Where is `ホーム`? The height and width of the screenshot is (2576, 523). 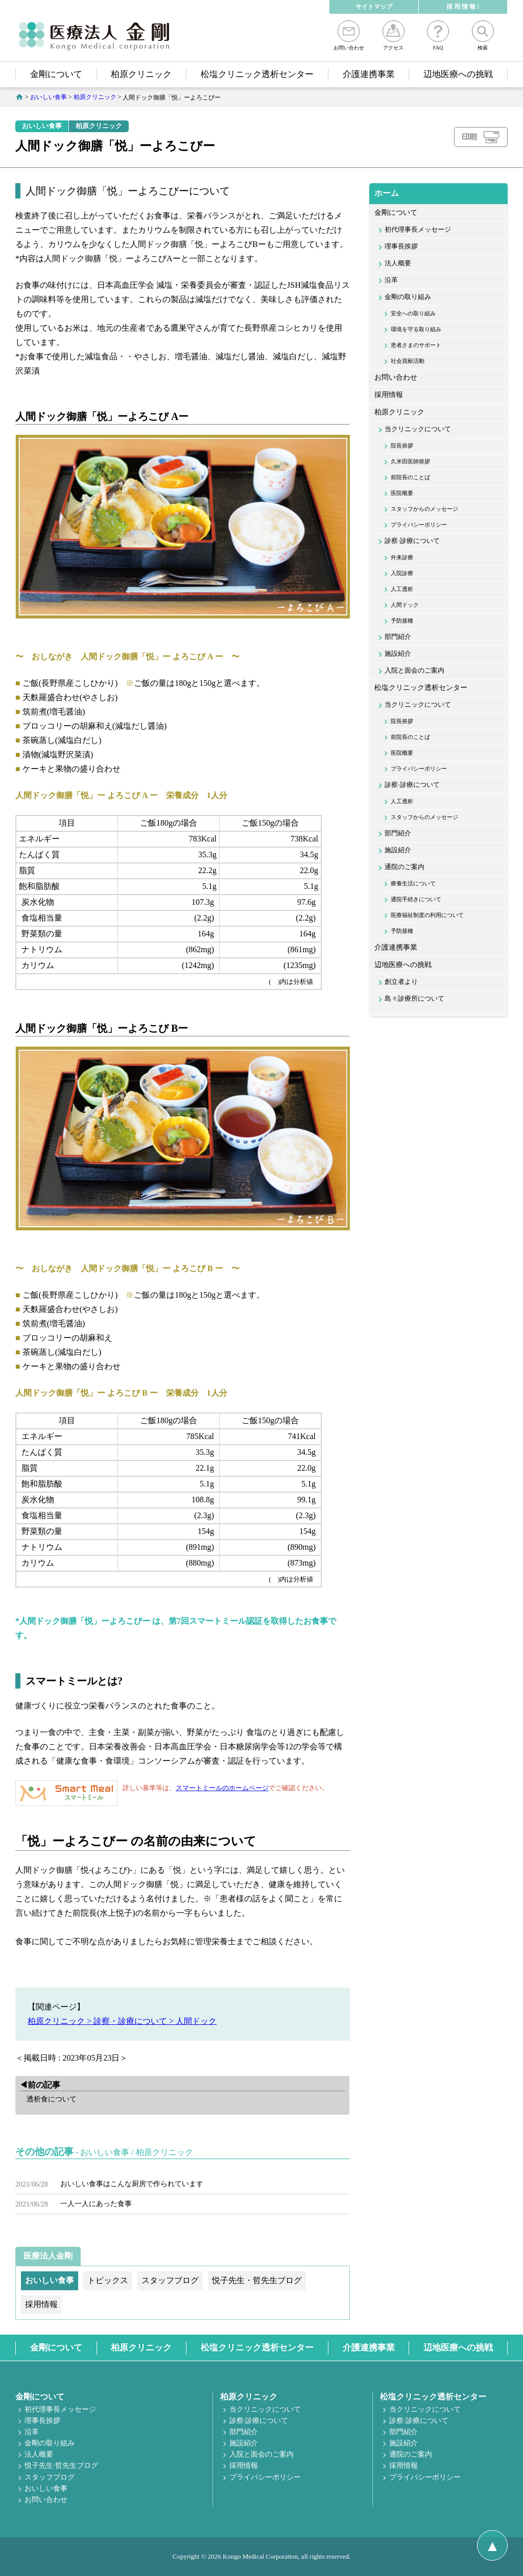
ホーム is located at coordinates (386, 193).